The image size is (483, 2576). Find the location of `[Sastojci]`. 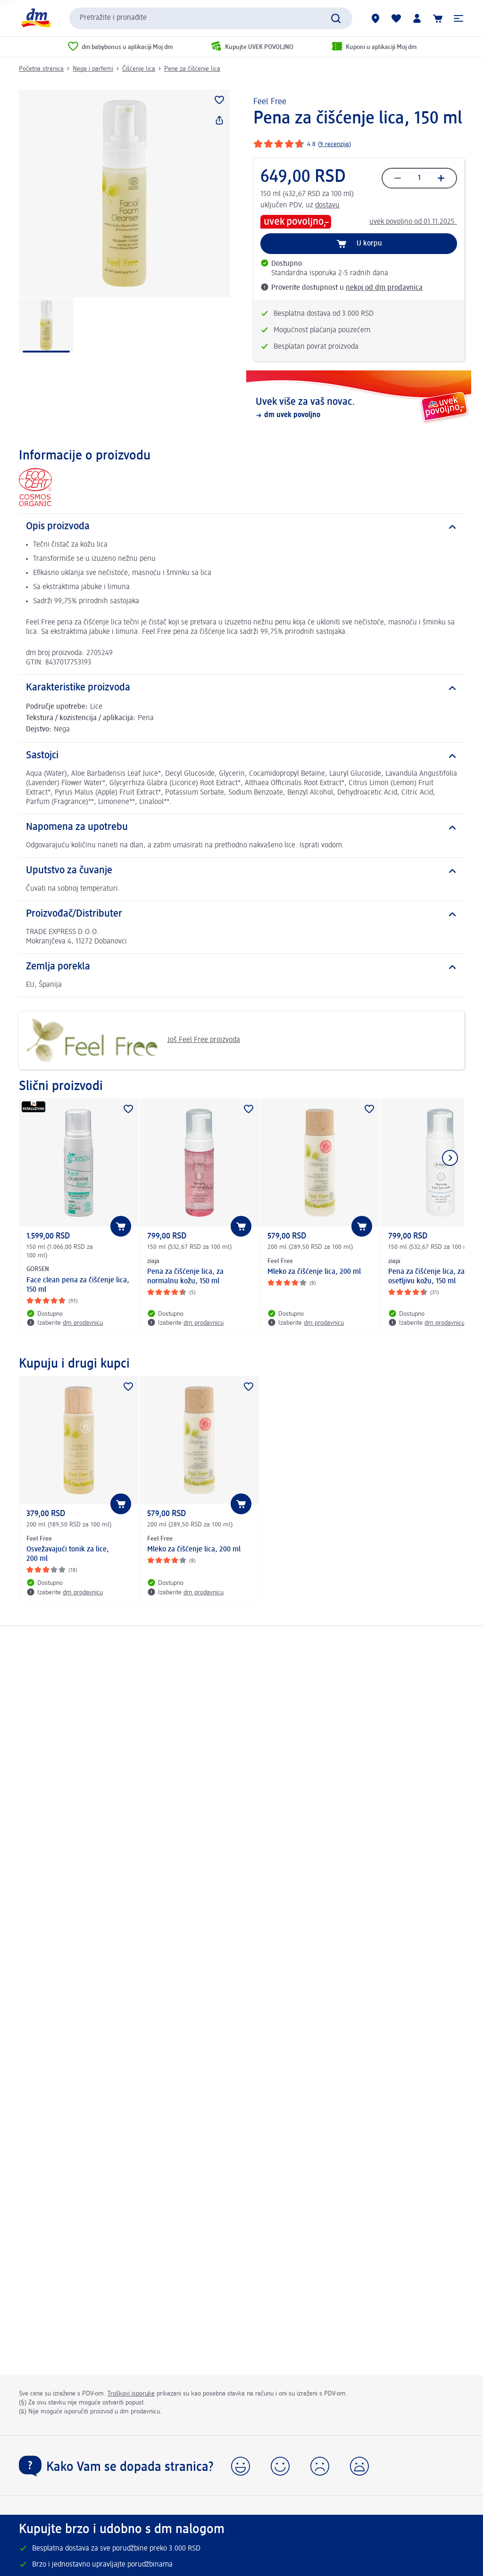

[Sastojci] is located at coordinates (241, 756).